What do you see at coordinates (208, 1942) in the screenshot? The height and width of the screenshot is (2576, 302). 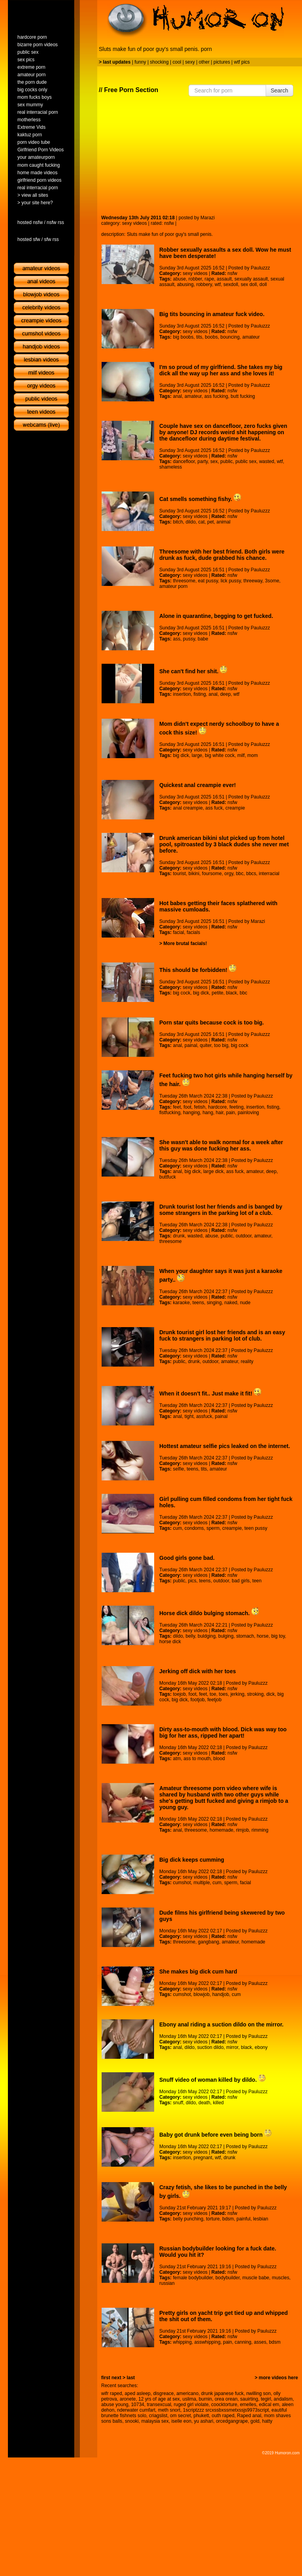 I see `gangbang` at bounding box center [208, 1942].